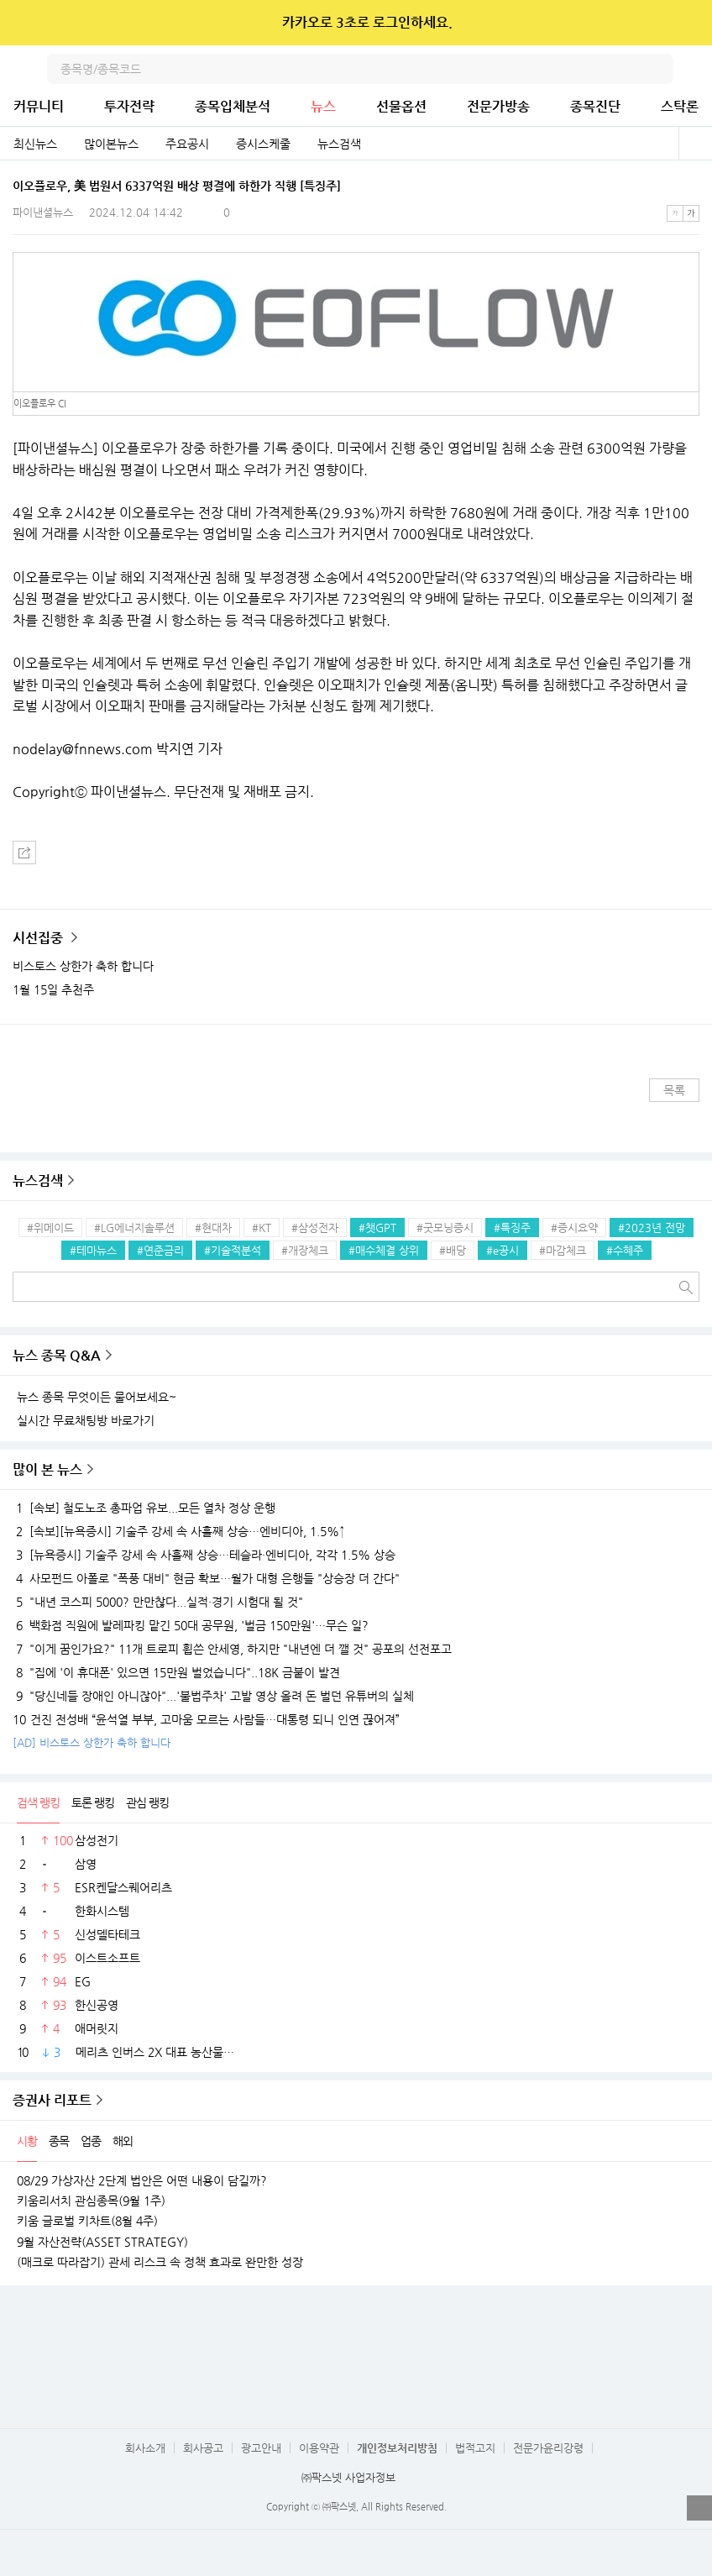 The height and width of the screenshot is (2576, 712). What do you see at coordinates (38, 1802) in the screenshot?
I see `검색 랭킹` at bounding box center [38, 1802].